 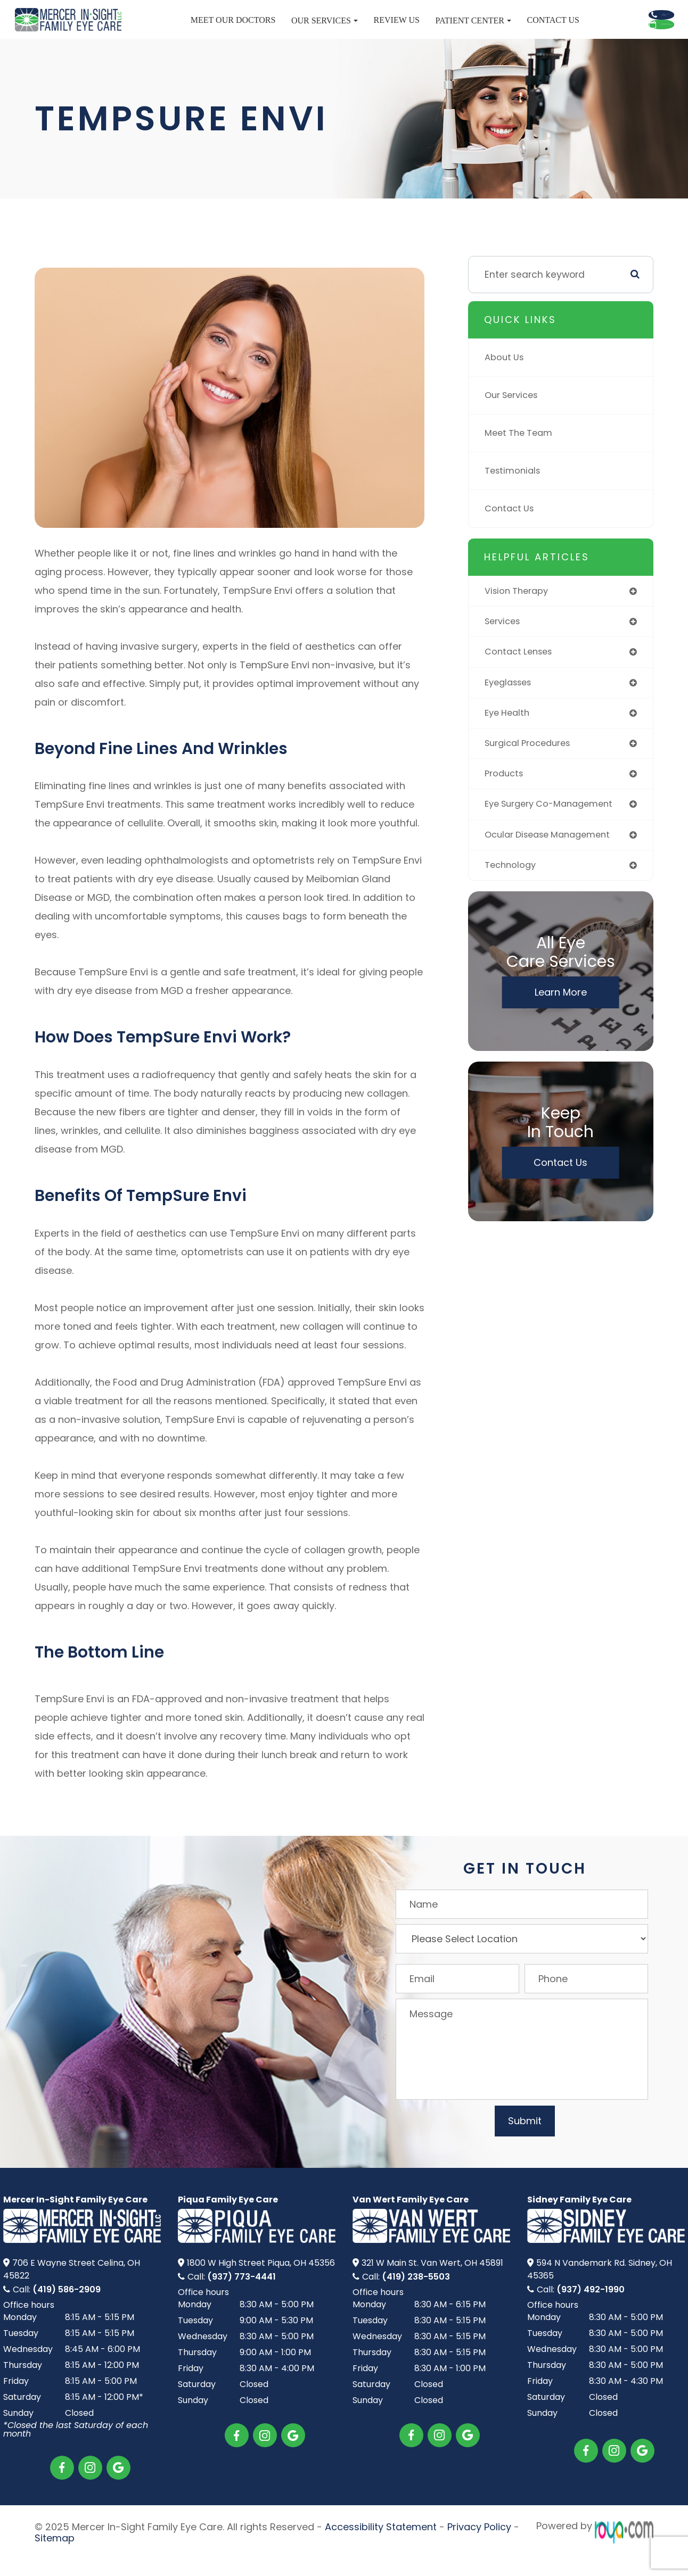 What do you see at coordinates (479, 2545) in the screenshot?
I see `Privacy Policy` at bounding box center [479, 2545].